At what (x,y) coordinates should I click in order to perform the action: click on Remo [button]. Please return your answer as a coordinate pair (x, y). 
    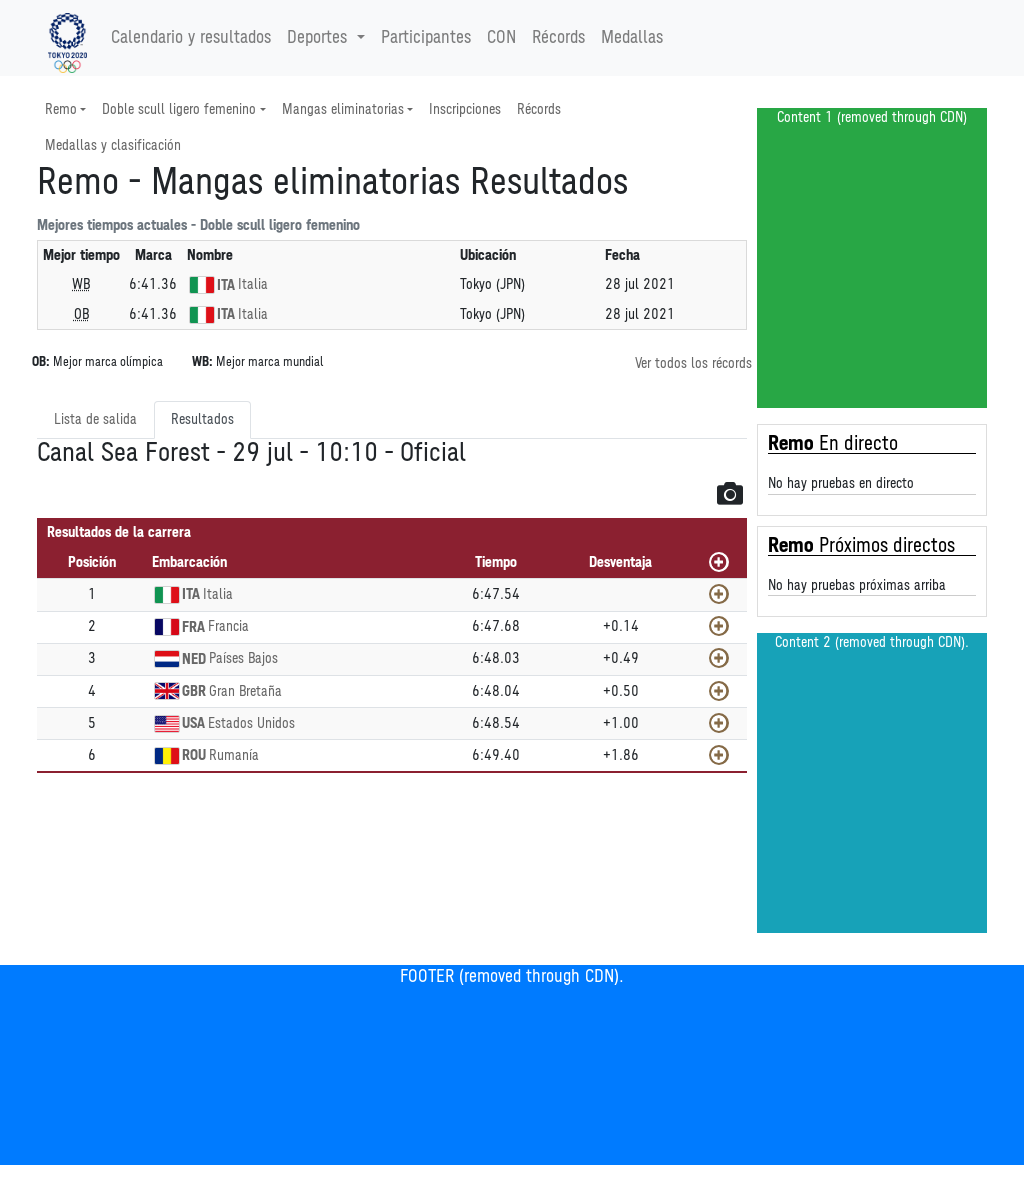
    Looking at the image, I should click on (61, 109).